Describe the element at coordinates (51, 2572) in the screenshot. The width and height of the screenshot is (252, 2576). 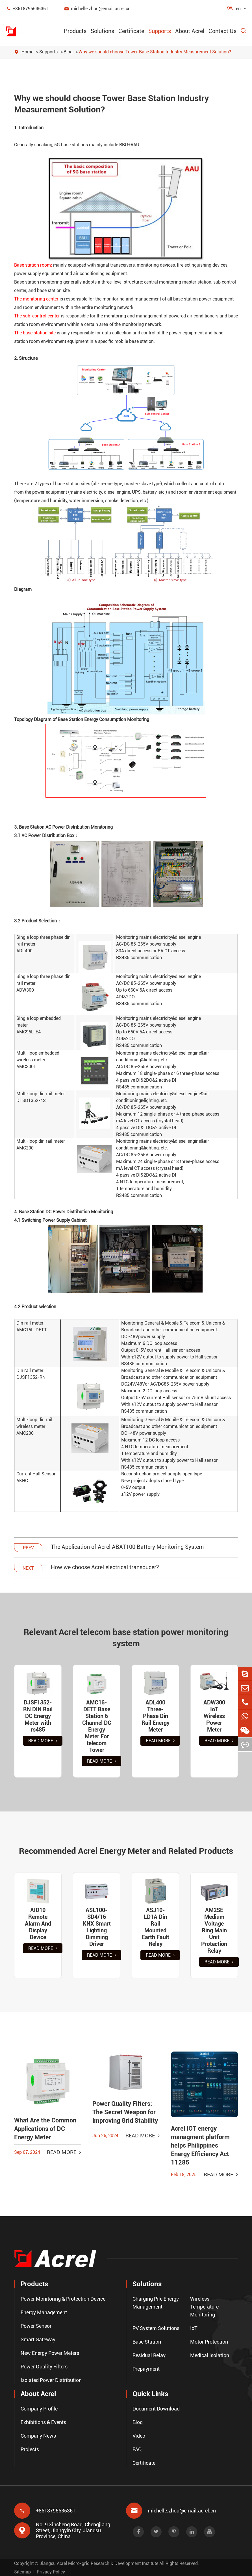
I see `Privacy Policy` at that location.